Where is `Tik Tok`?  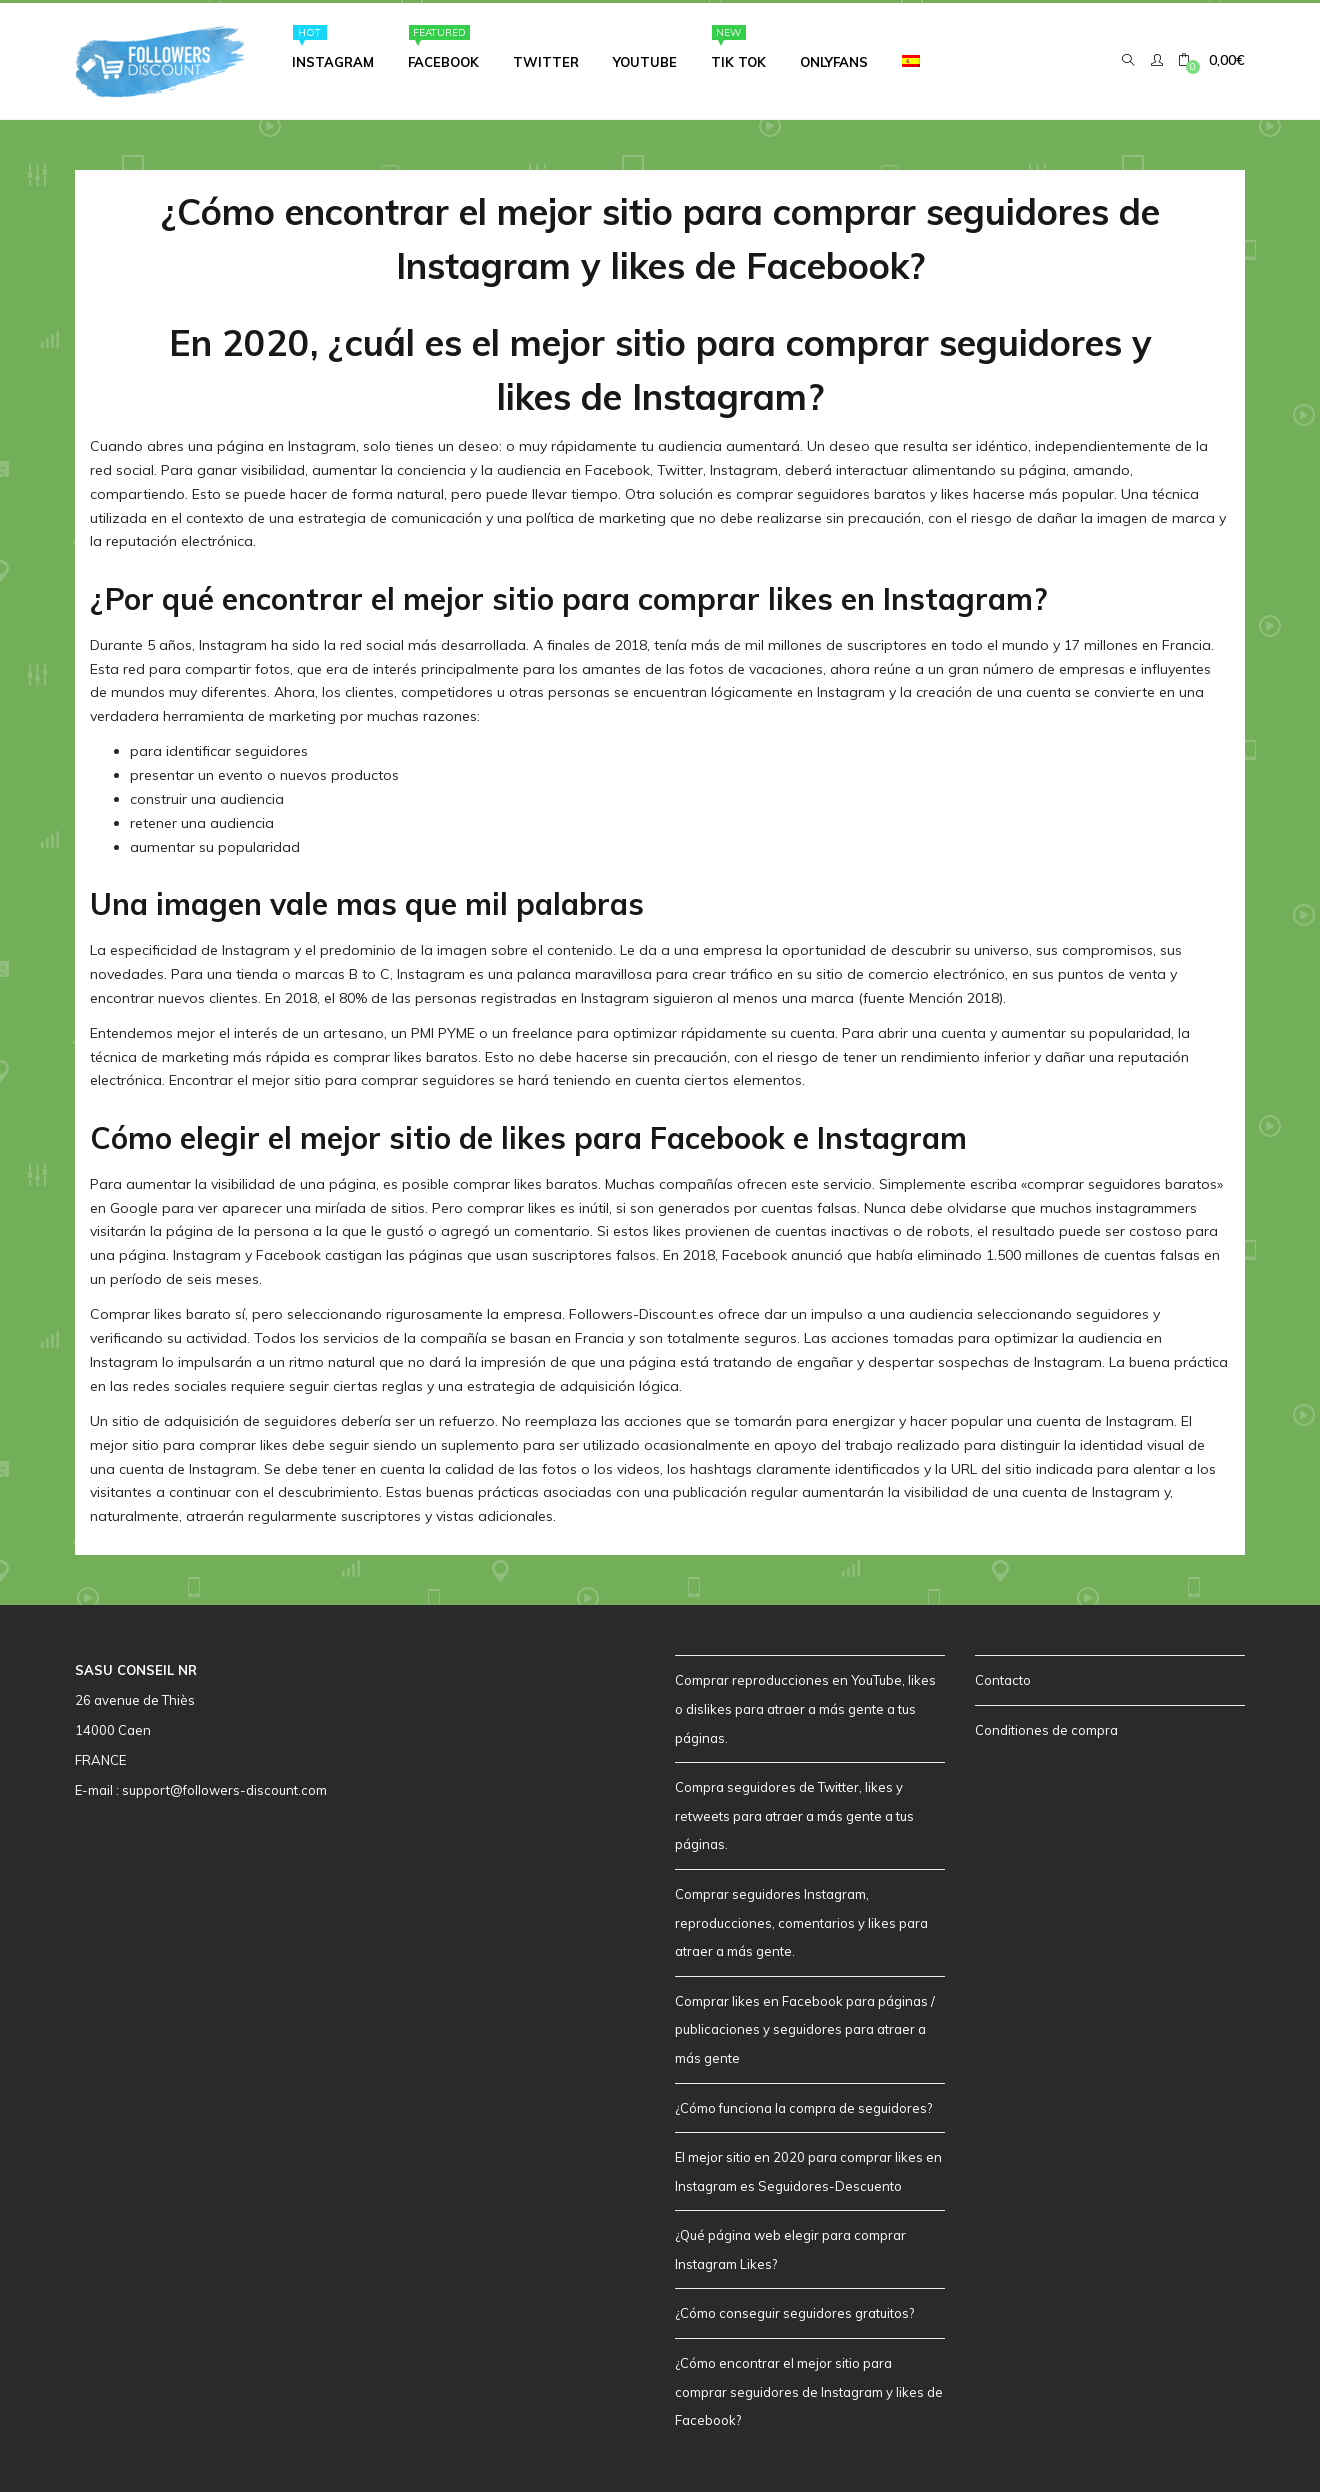
Tik Tok is located at coordinates (738, 44).